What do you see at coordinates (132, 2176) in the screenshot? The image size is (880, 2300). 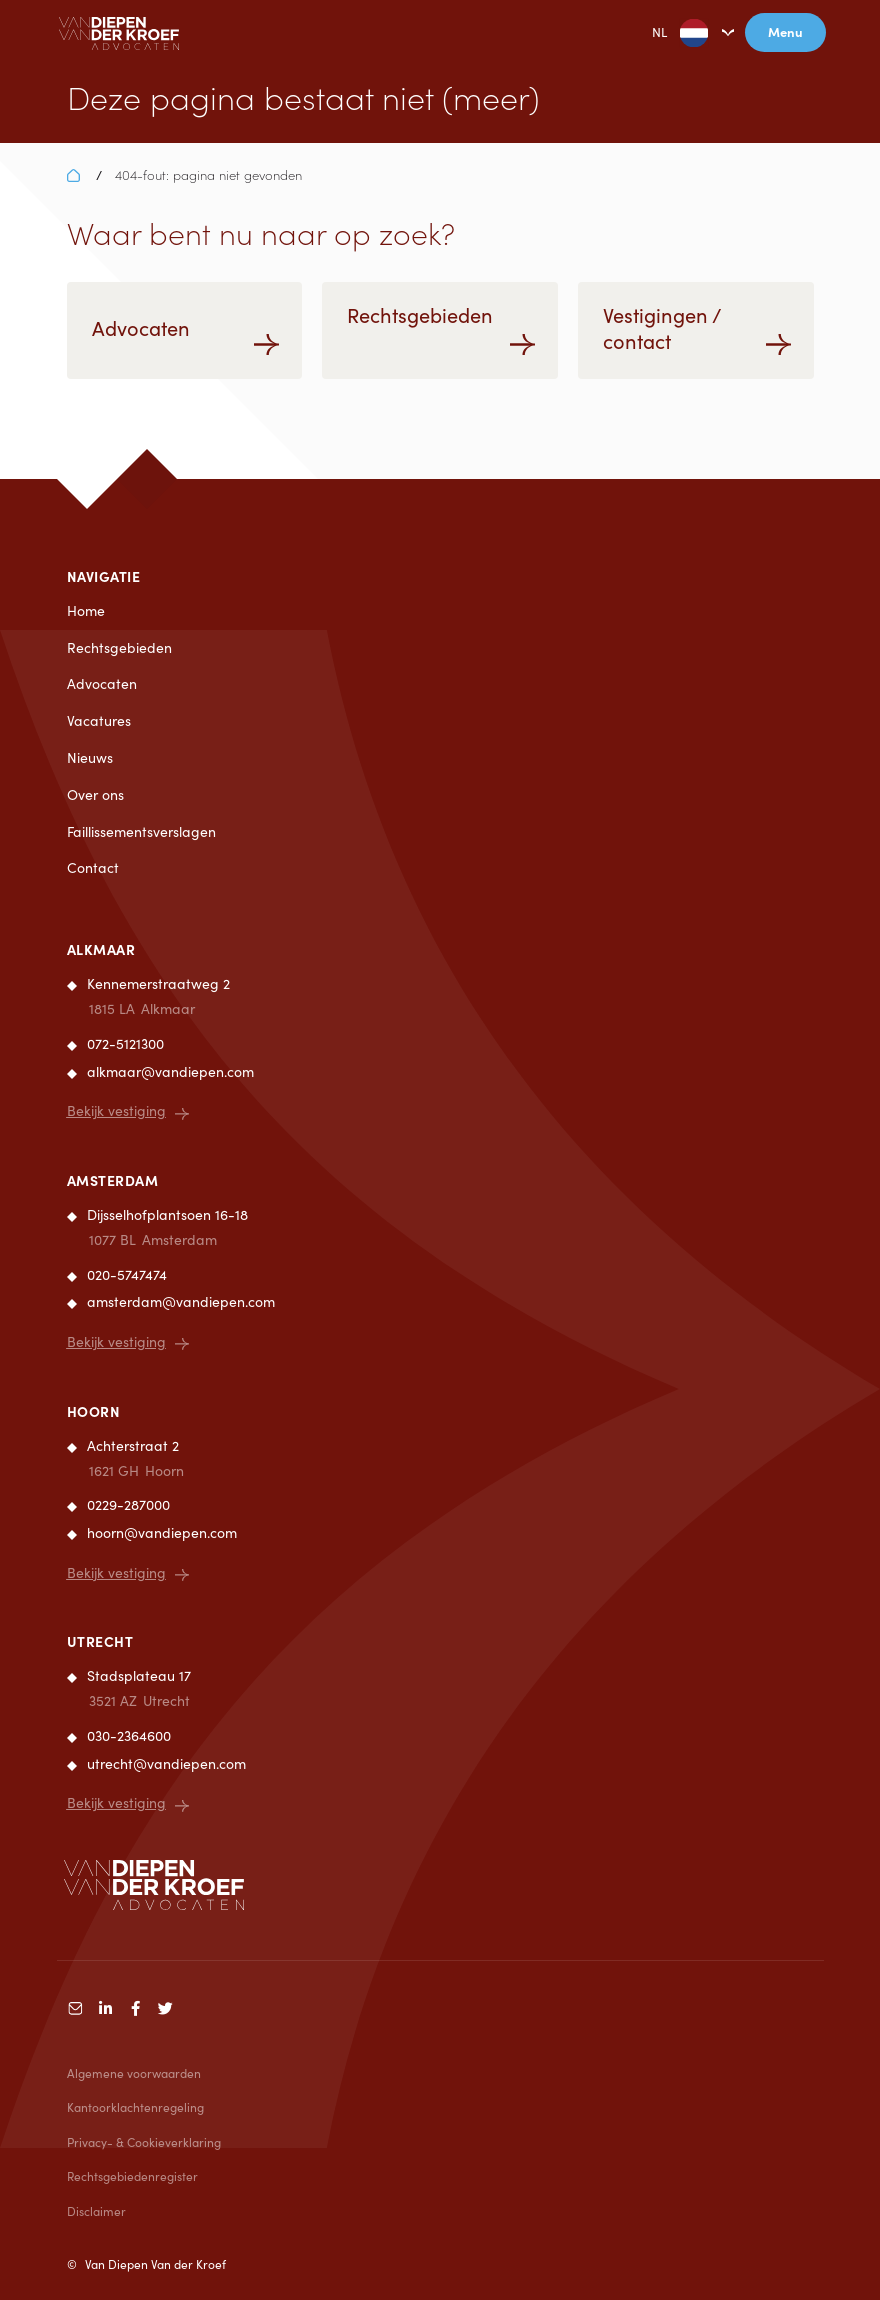 I see `Rechtsgebiedenregister` at bounding box center [132, 2176].